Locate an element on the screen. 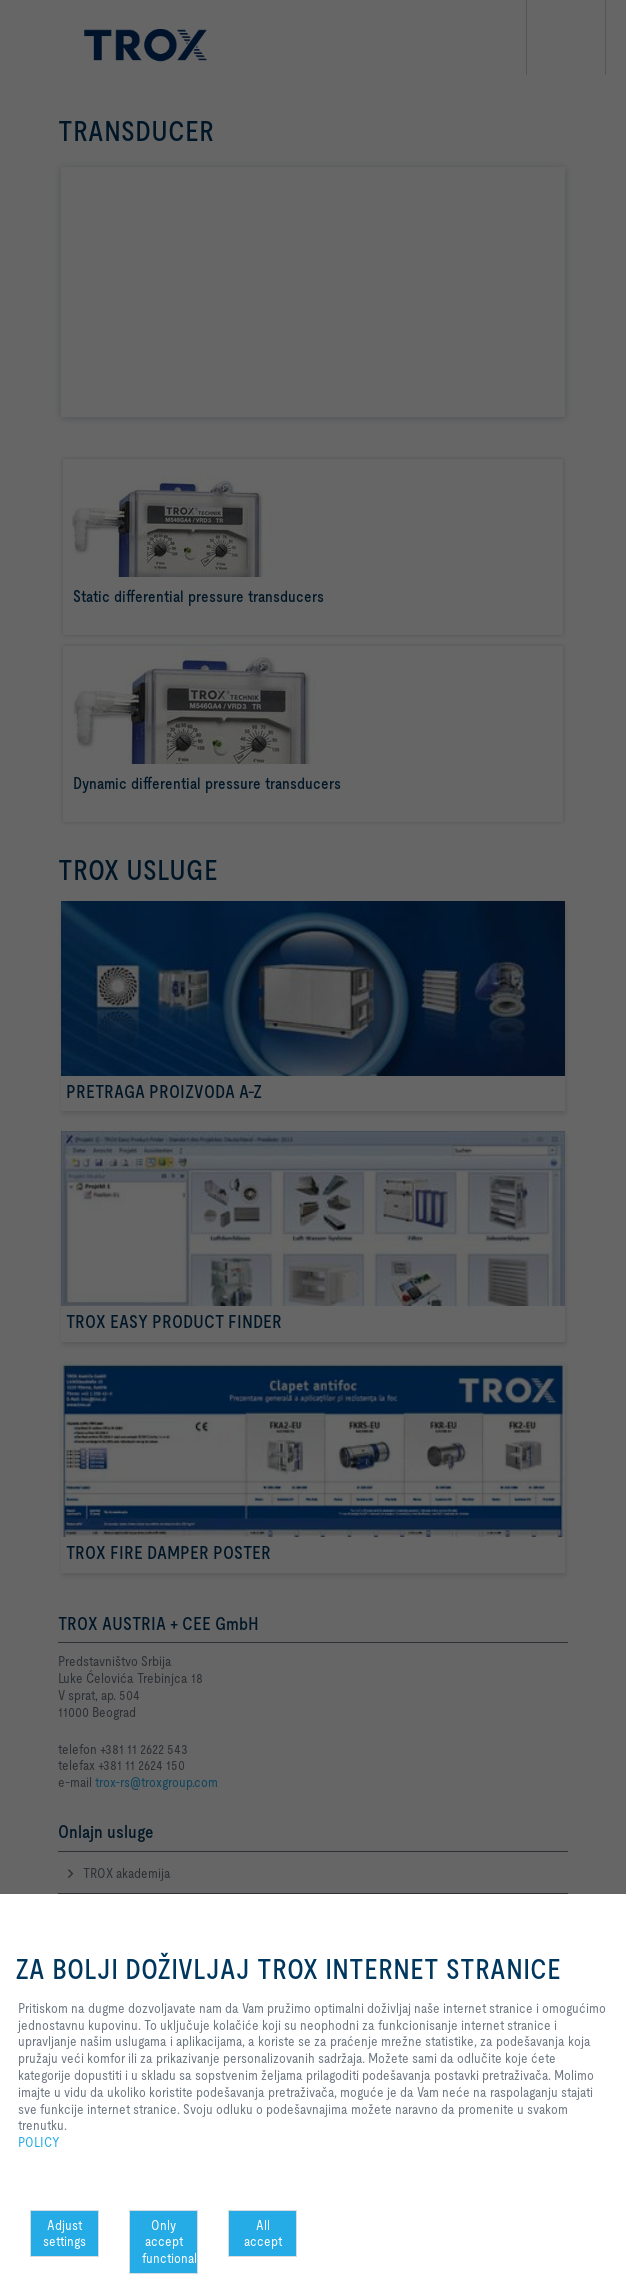 The image size is (626, 2294). Only accept functional is located at coordinates (169, 2242).